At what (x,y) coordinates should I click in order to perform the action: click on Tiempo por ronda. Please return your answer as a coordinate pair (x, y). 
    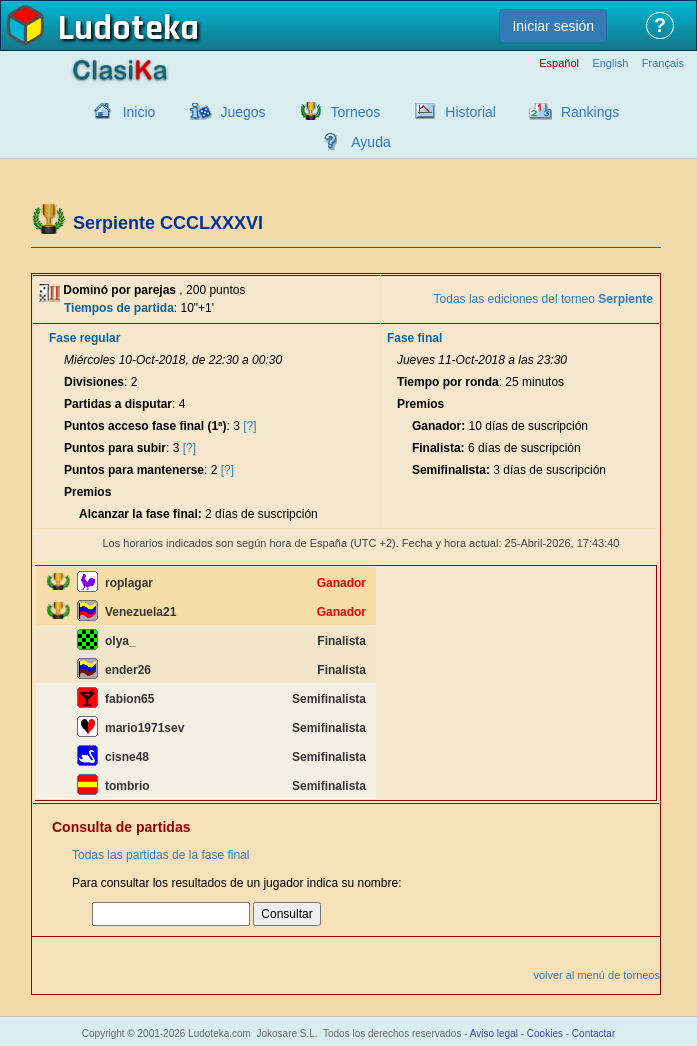
    Looking at the image, I should click on (448, 382).